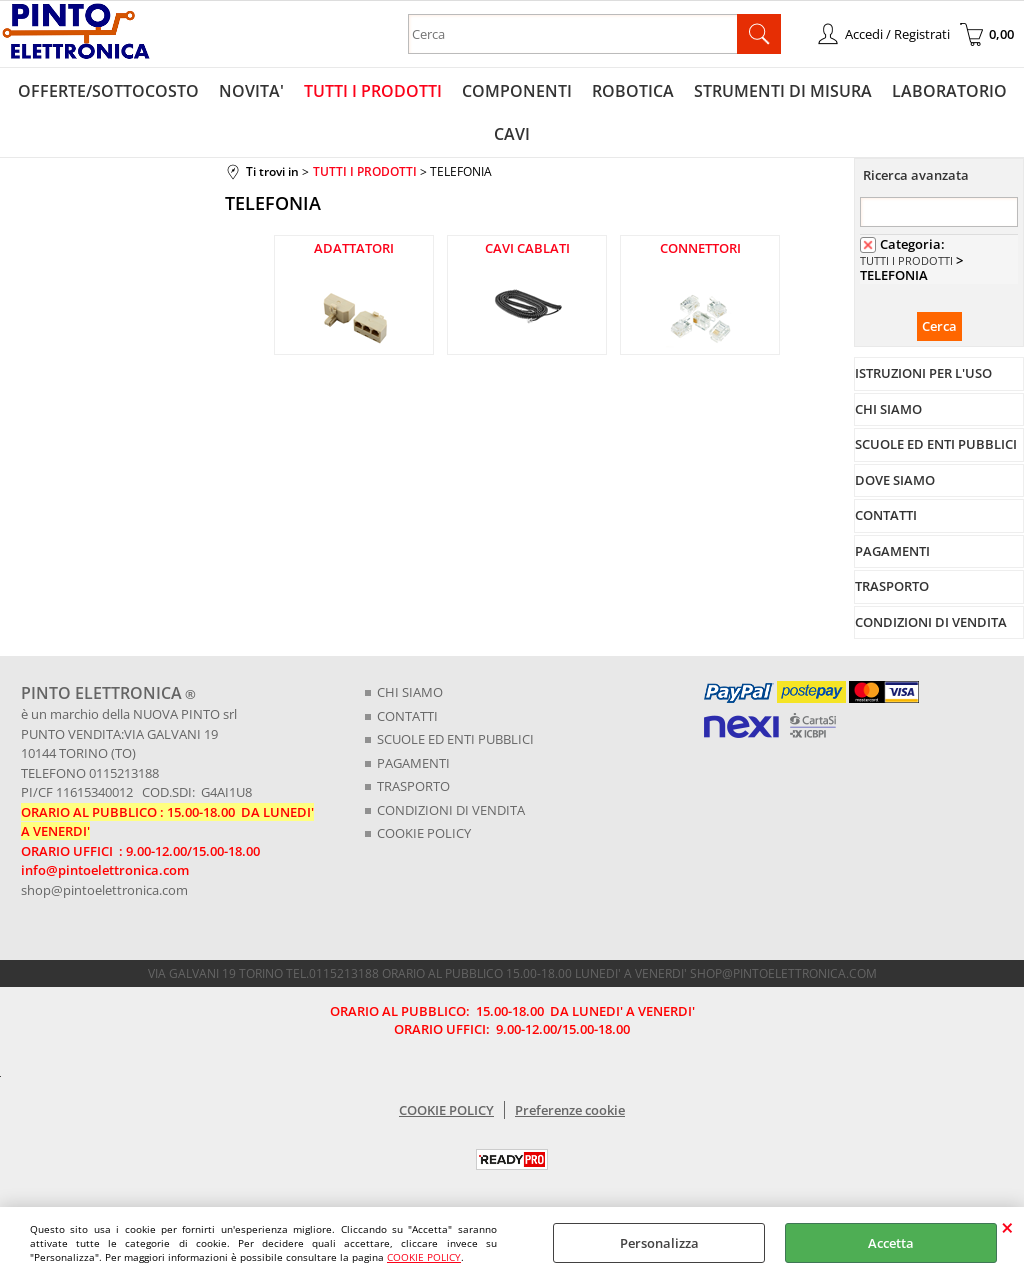  What do you see at coordinates (251, 91) in the screenshot?
I see `NOVITA'` at bounding box center [251, 91].